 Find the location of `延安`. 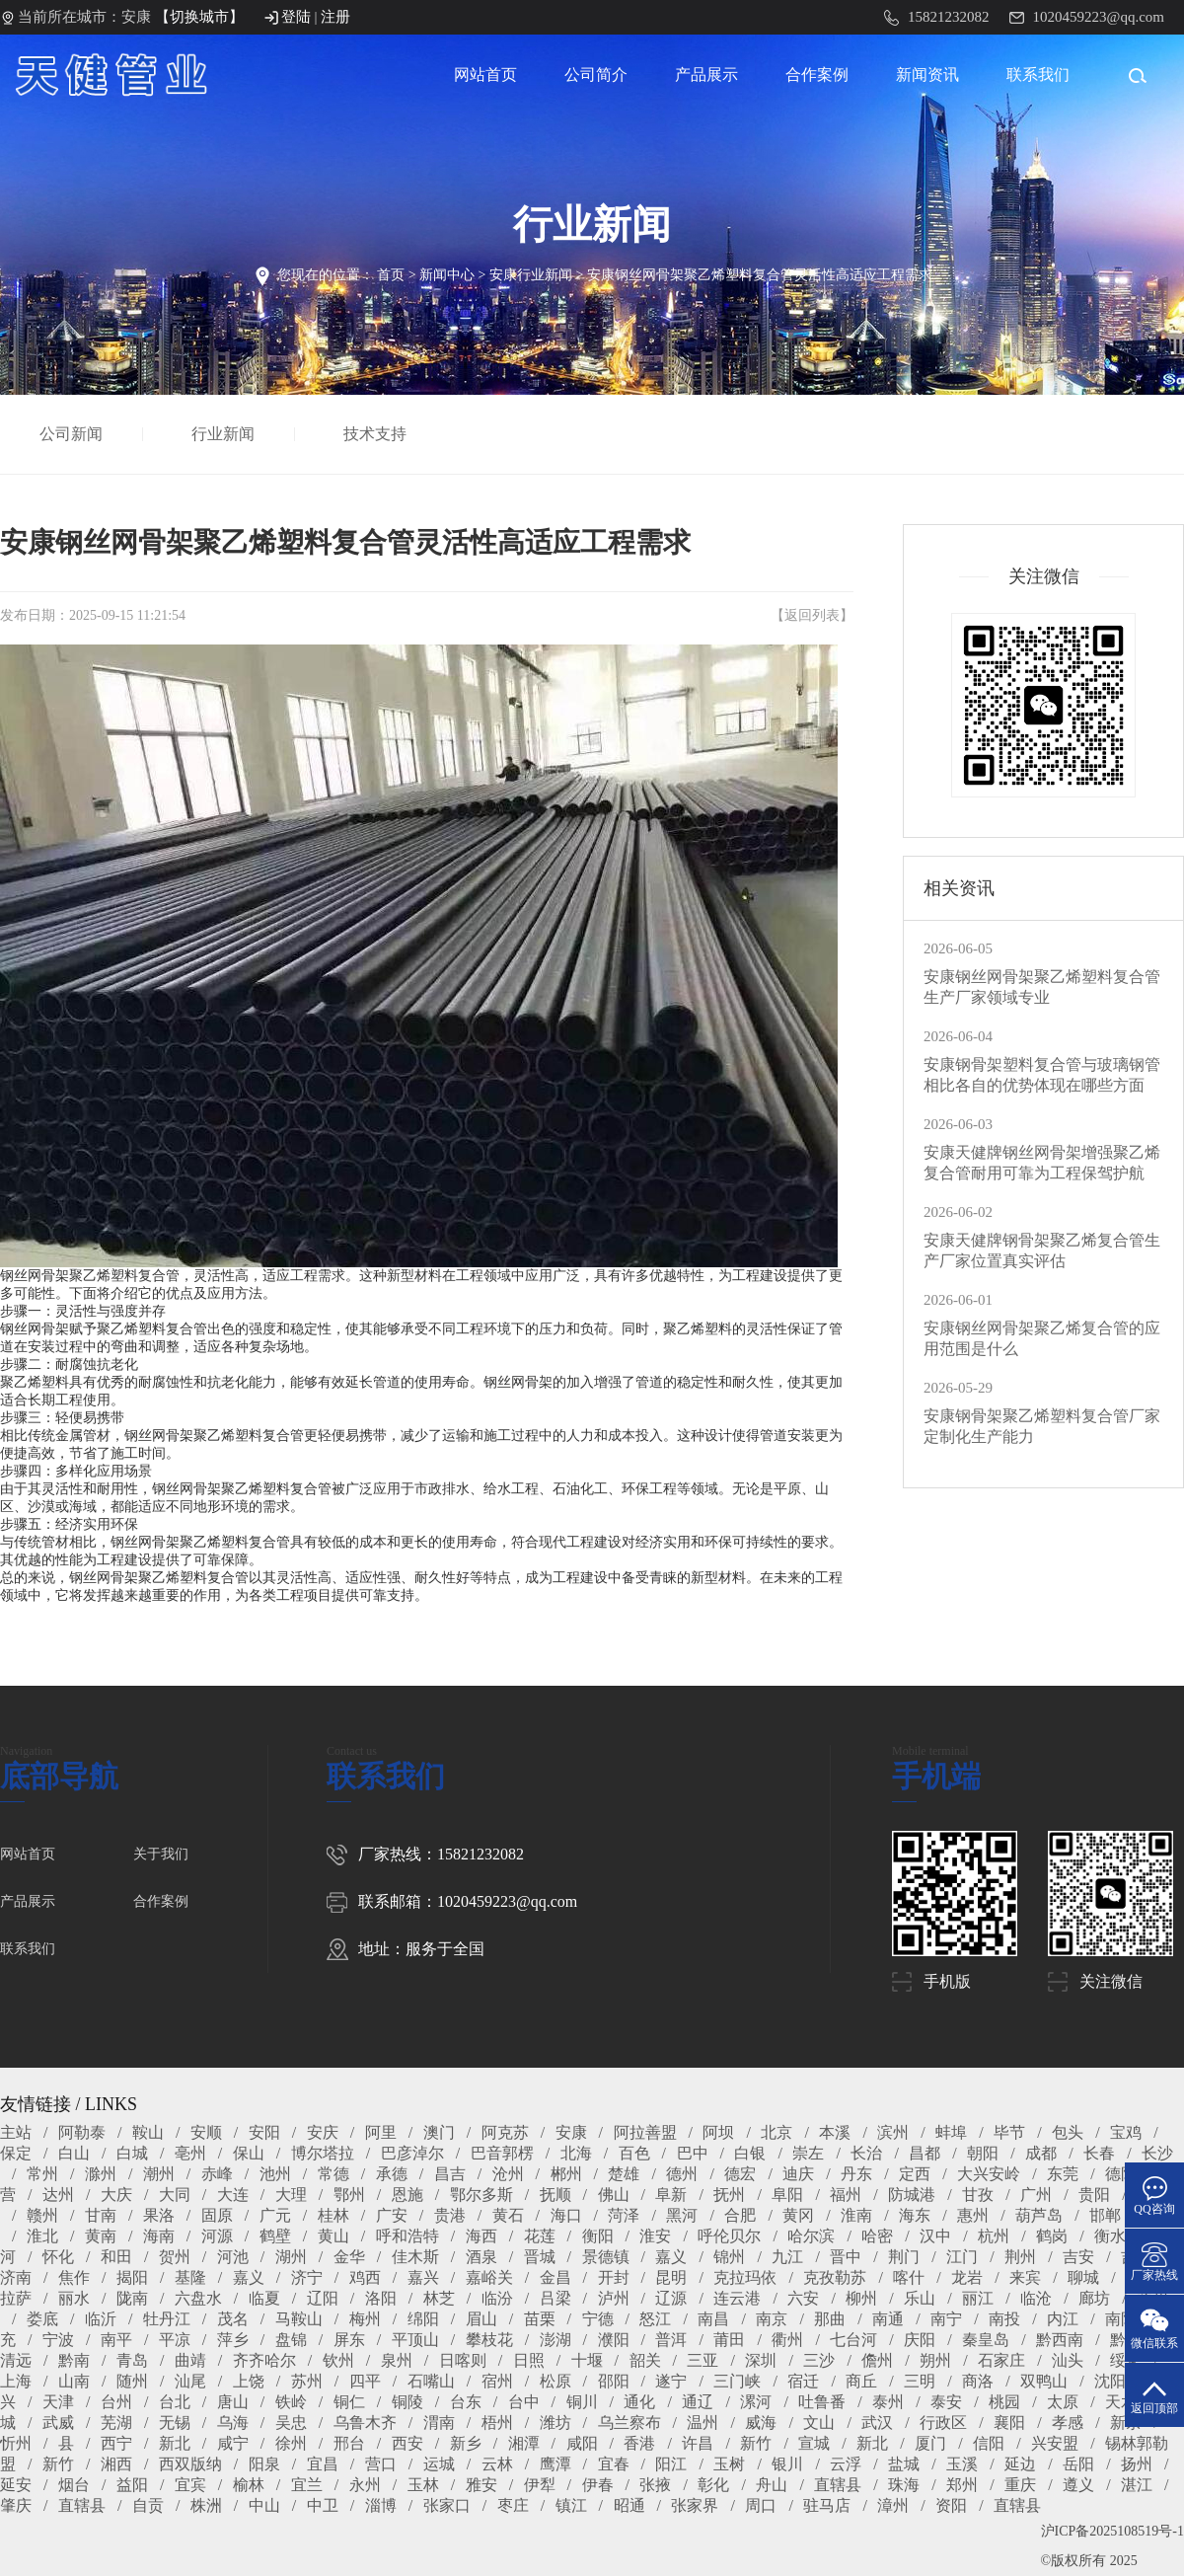

延安 is located at coordinates (16, 2484).